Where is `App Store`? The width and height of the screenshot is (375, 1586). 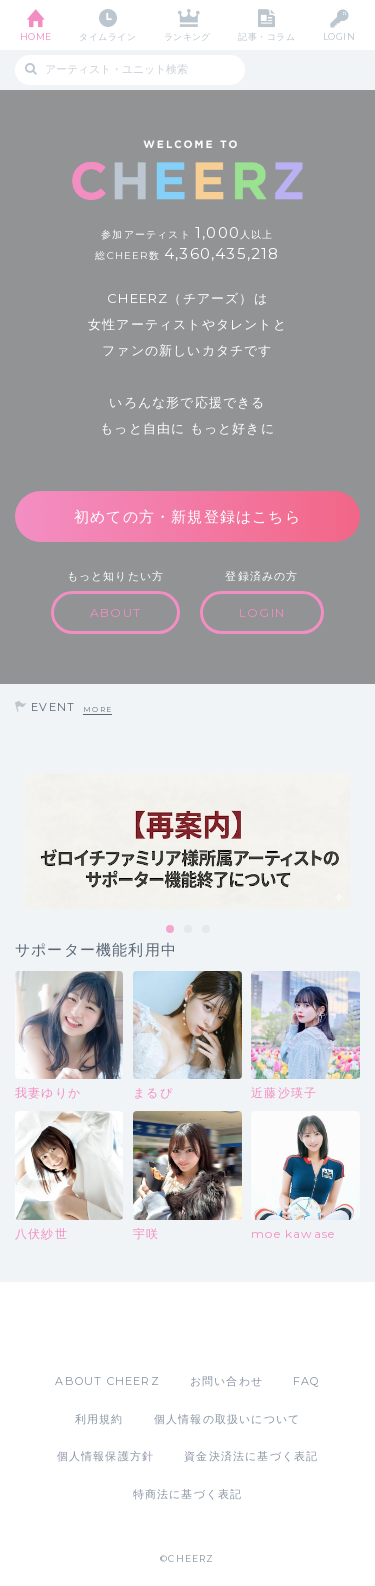
App Store is located at coordinates (133, 1327).